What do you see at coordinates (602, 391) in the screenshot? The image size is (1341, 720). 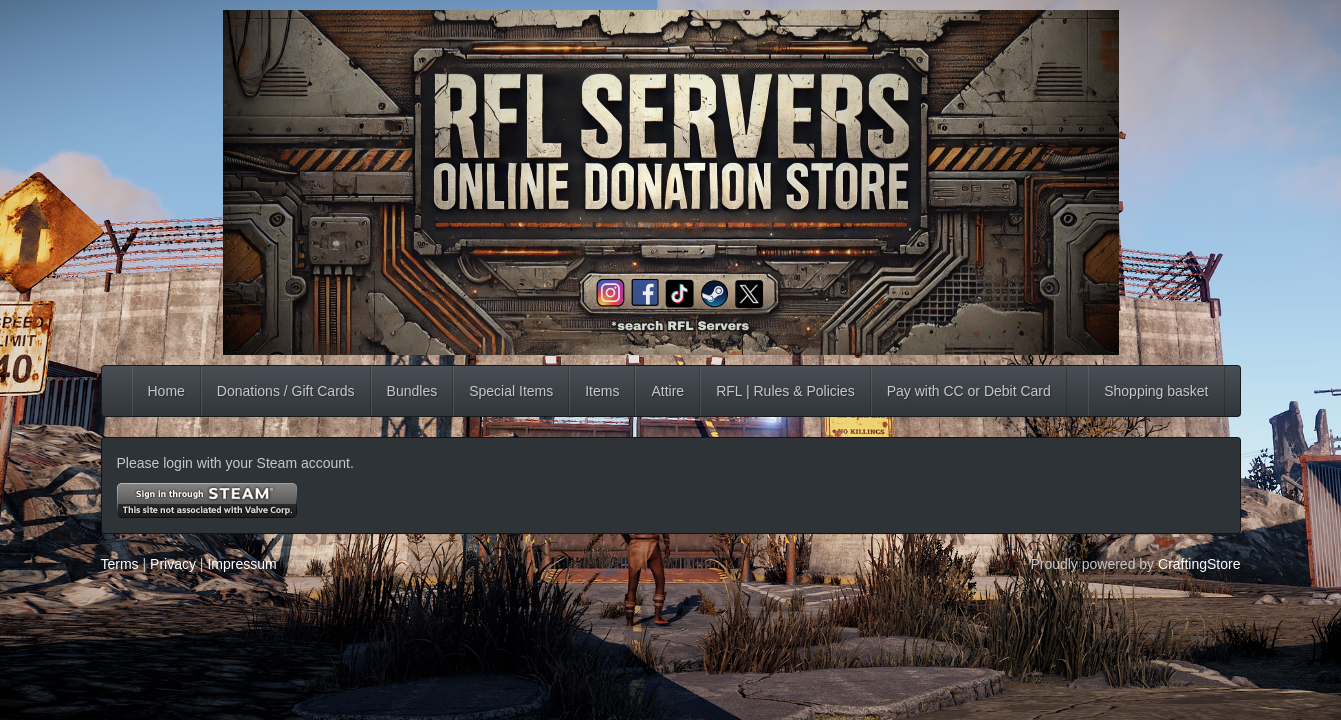 I see `Items` at bounding box center [602, 391].